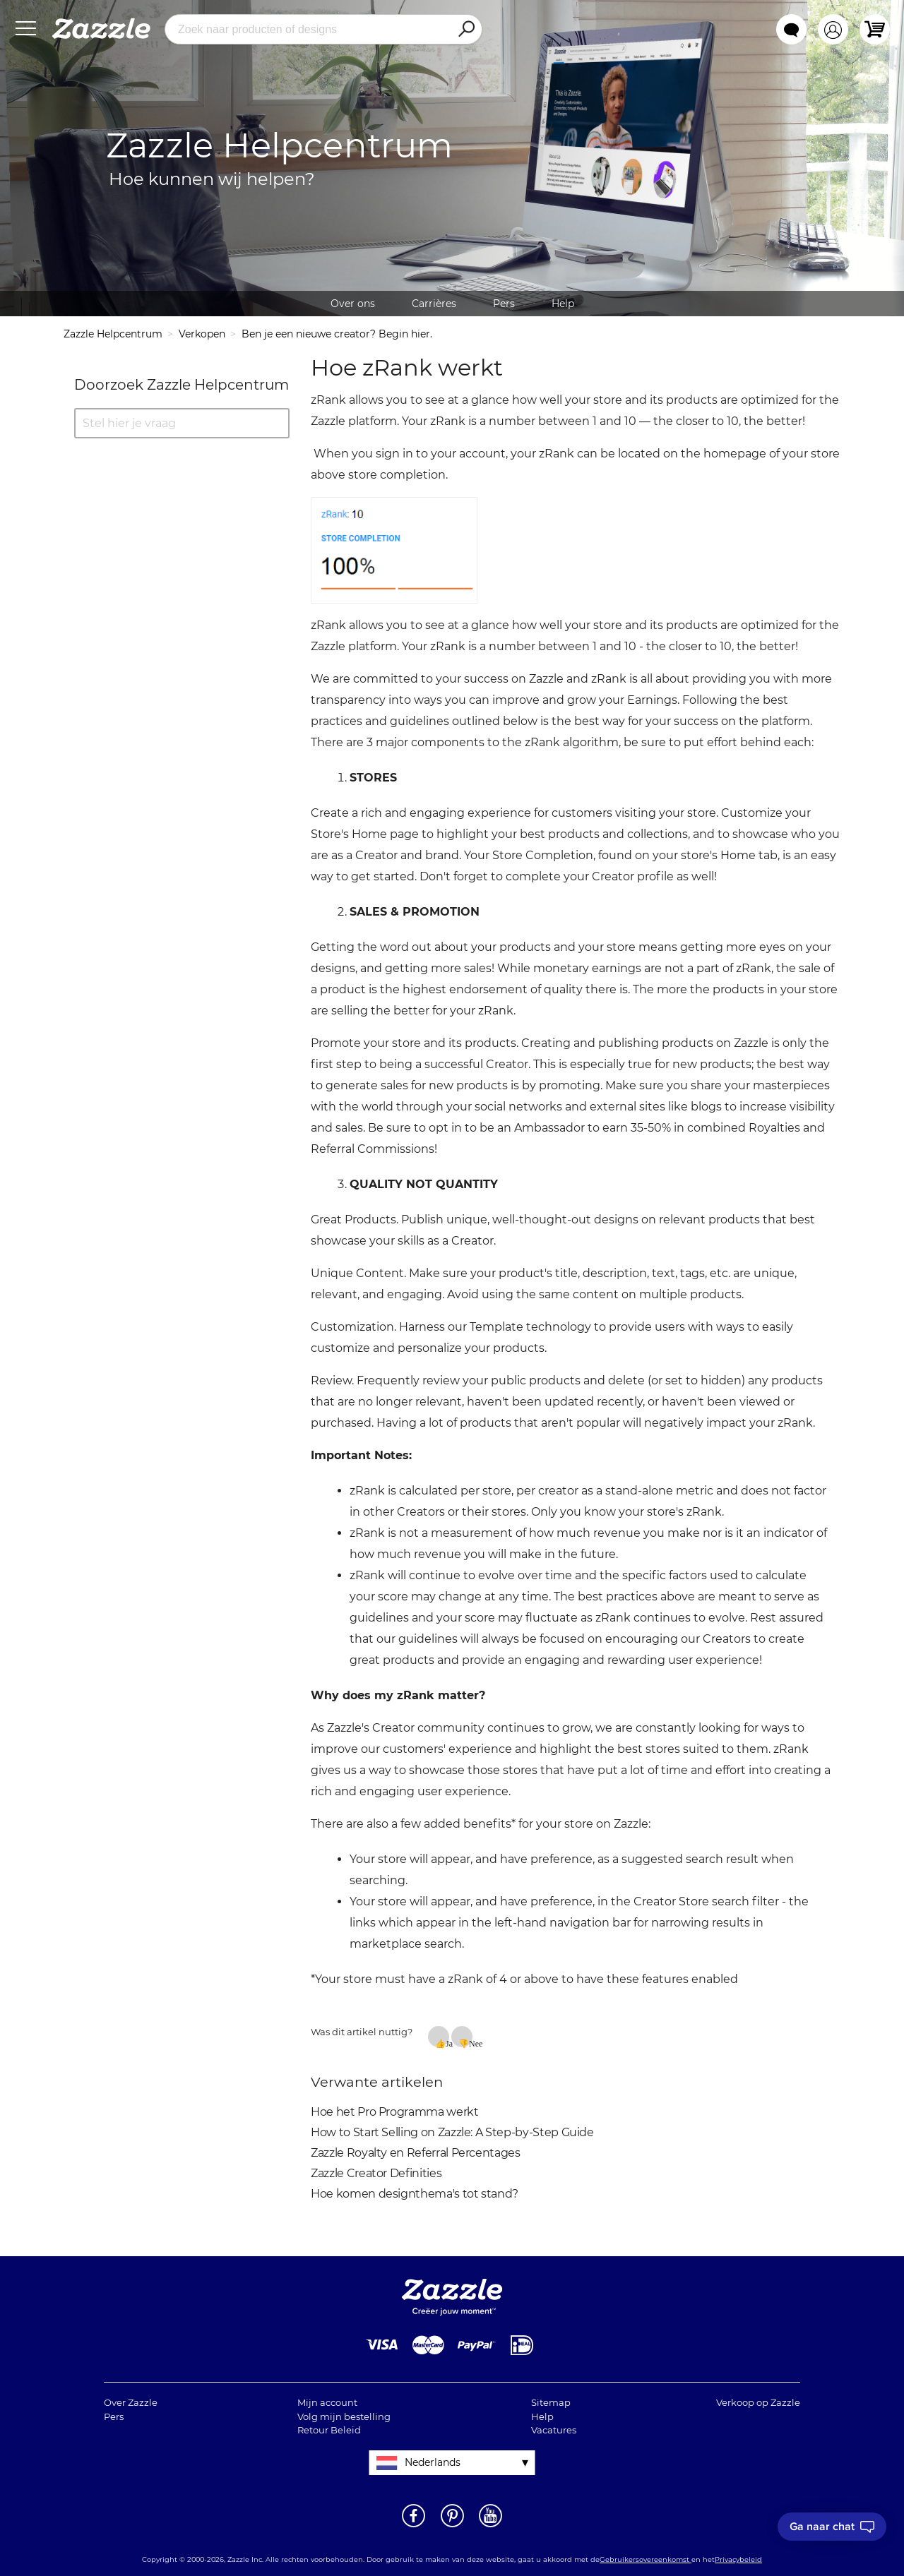 This screenshot has height=2576, width=904. I want to click on How to Start Selling on Zazzle: A Step-by-Step Guide, so click(452, 2132).